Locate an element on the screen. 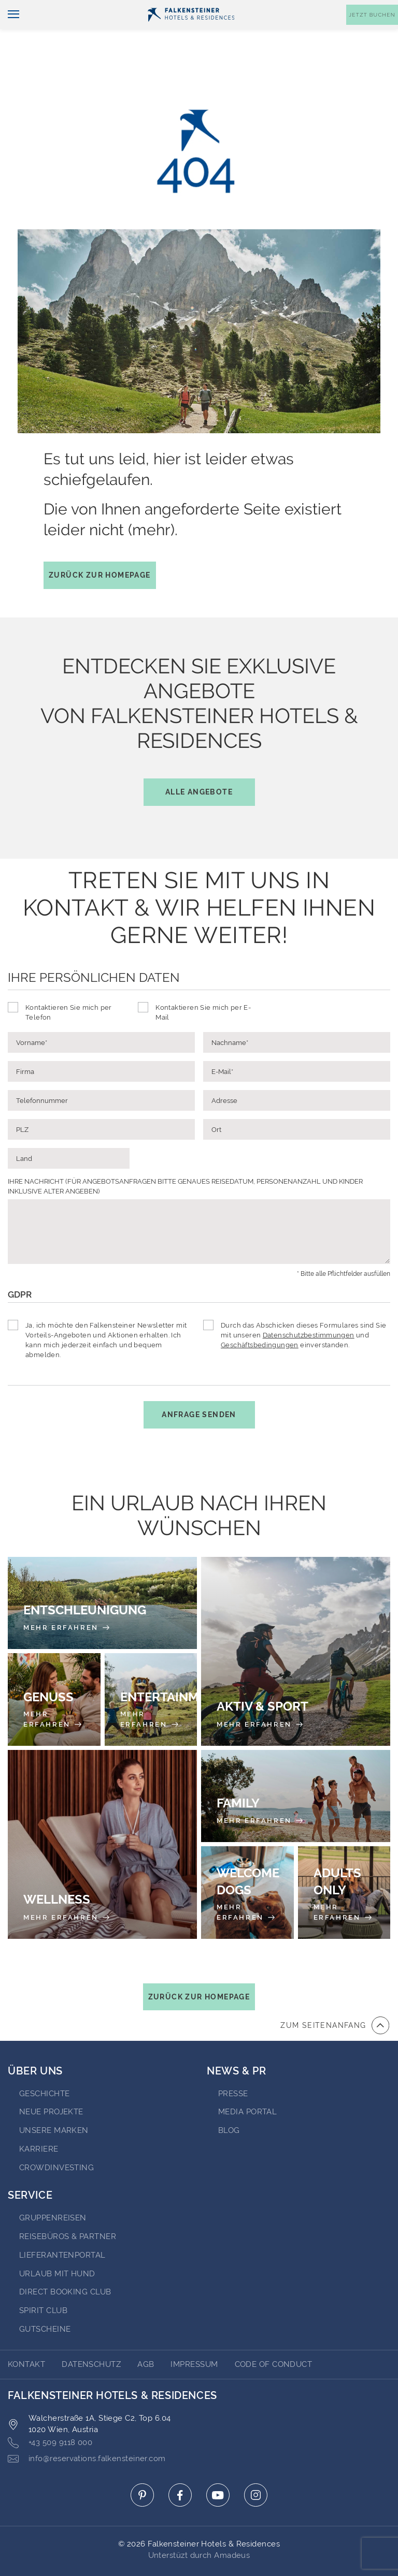 This screenshot has height=2576, width=398. [Click here to go to instagram (opens in a new tab)] is located at coordinates (255, 2466).